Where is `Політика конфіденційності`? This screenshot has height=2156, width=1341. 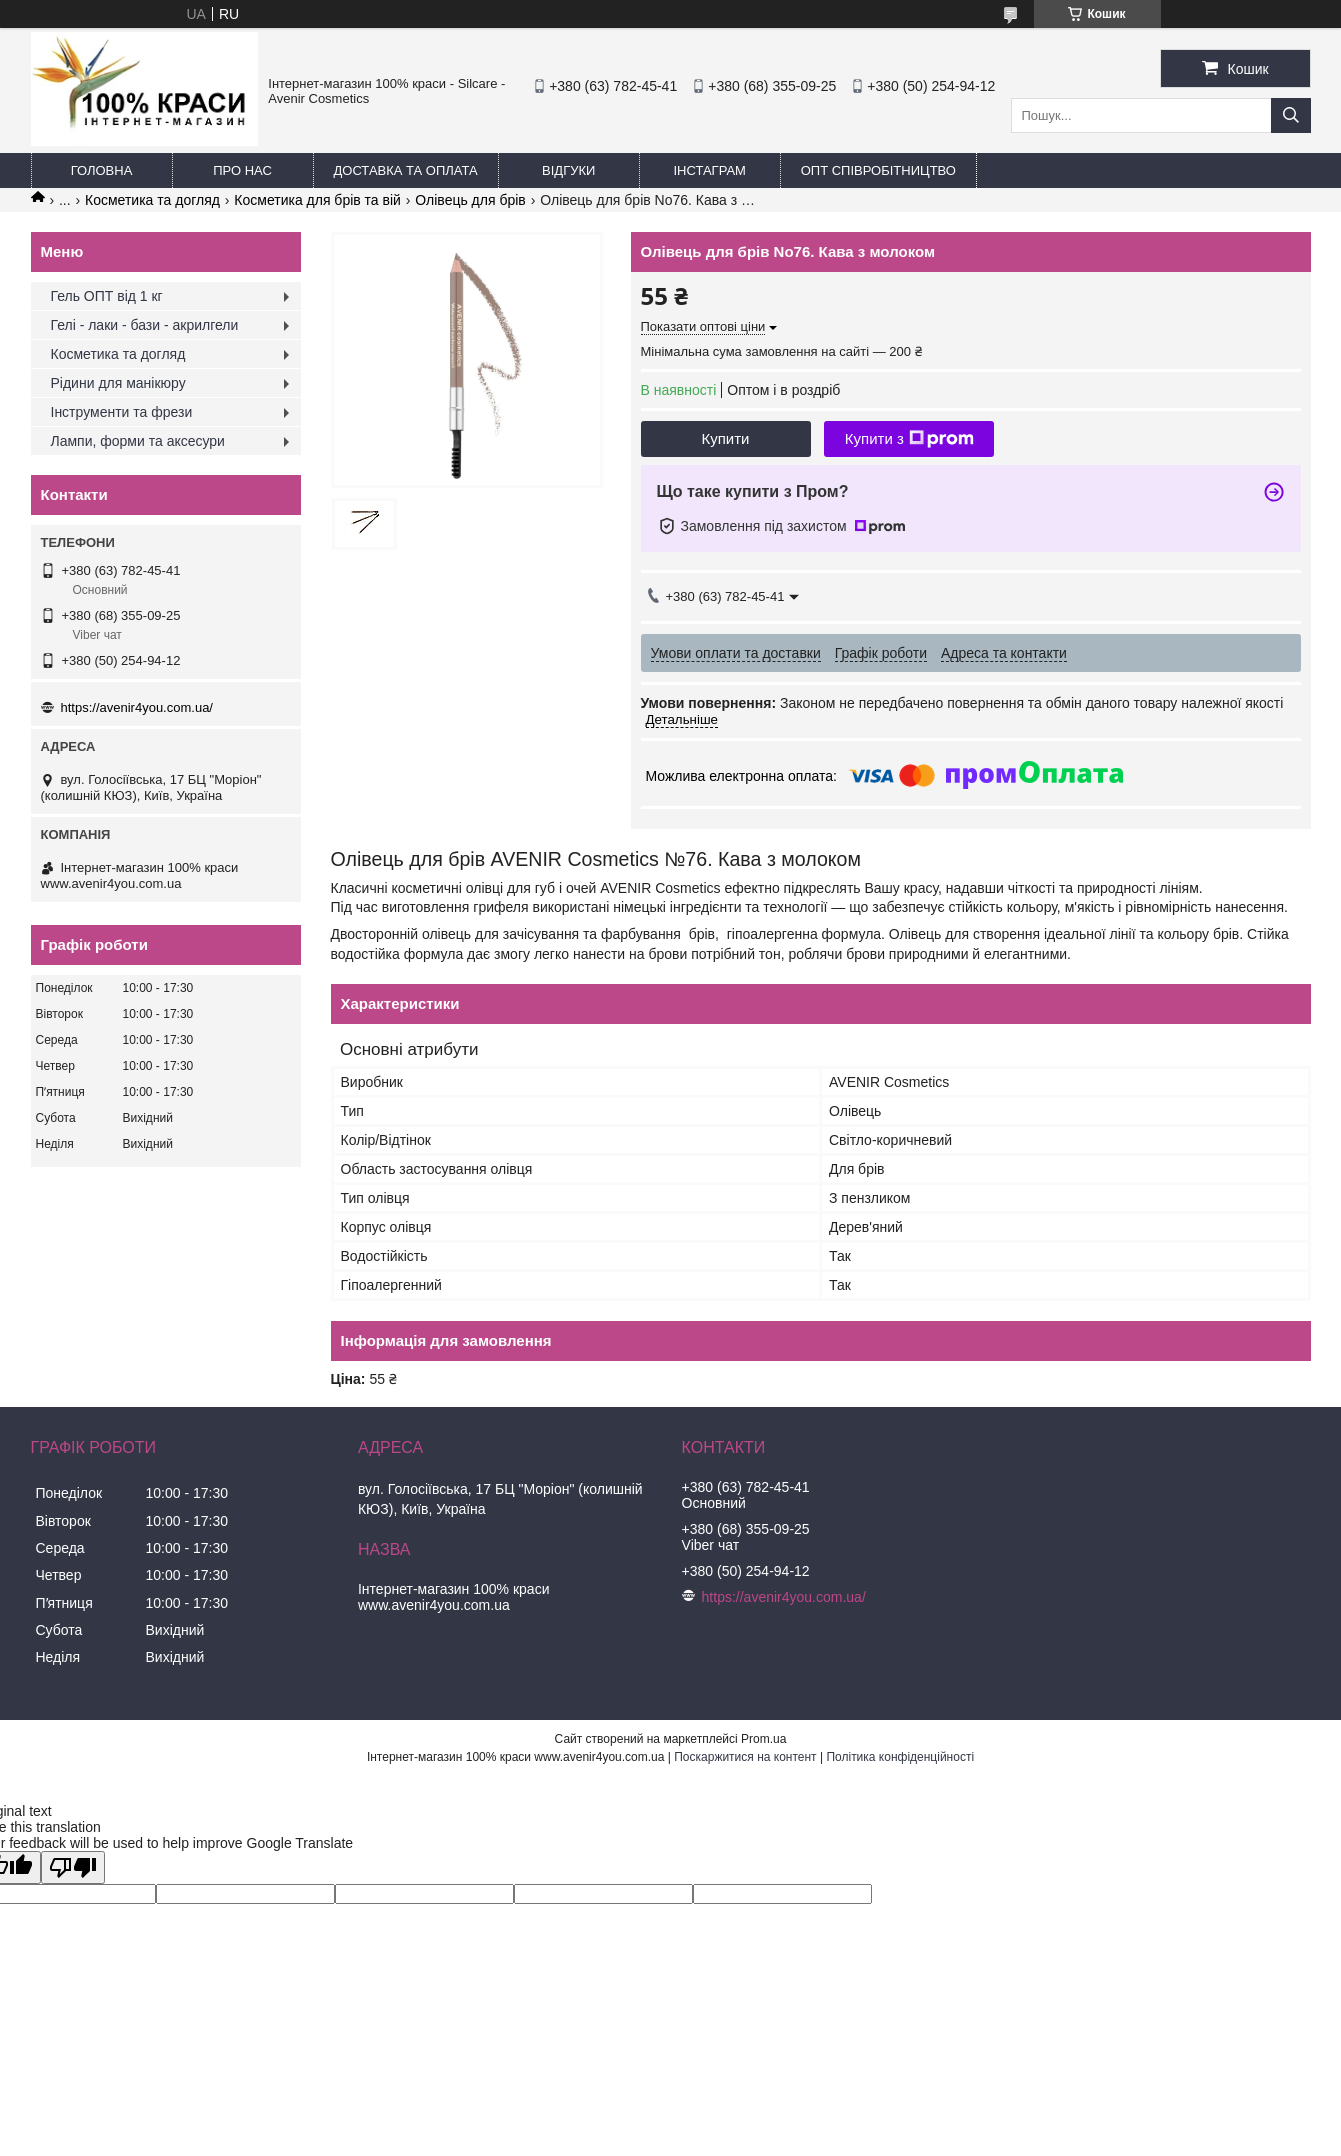 Політика конфіденційності is located at coordinates (900, 1757).